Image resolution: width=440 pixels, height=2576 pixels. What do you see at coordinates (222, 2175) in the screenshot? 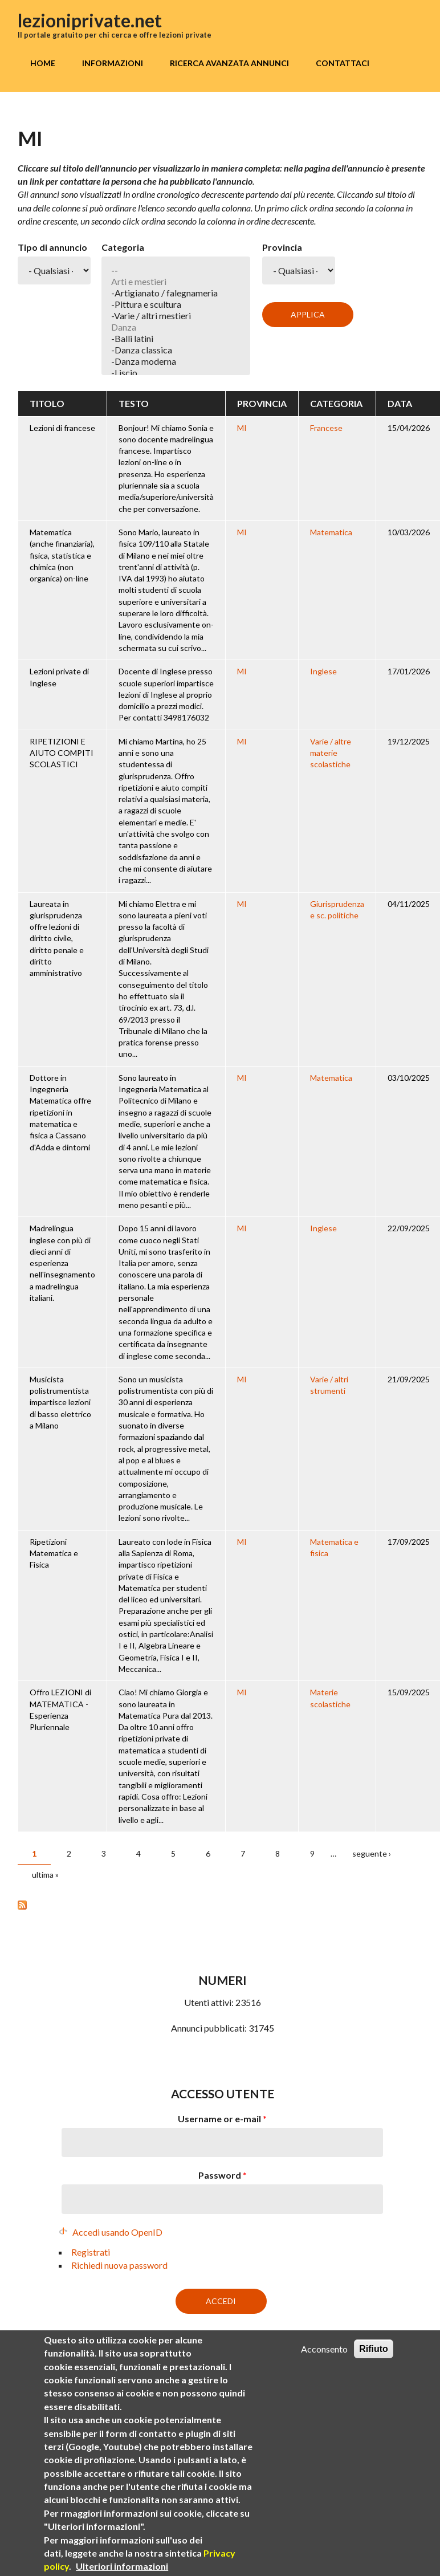
I see `Password` at bounding box center [222, 2175].